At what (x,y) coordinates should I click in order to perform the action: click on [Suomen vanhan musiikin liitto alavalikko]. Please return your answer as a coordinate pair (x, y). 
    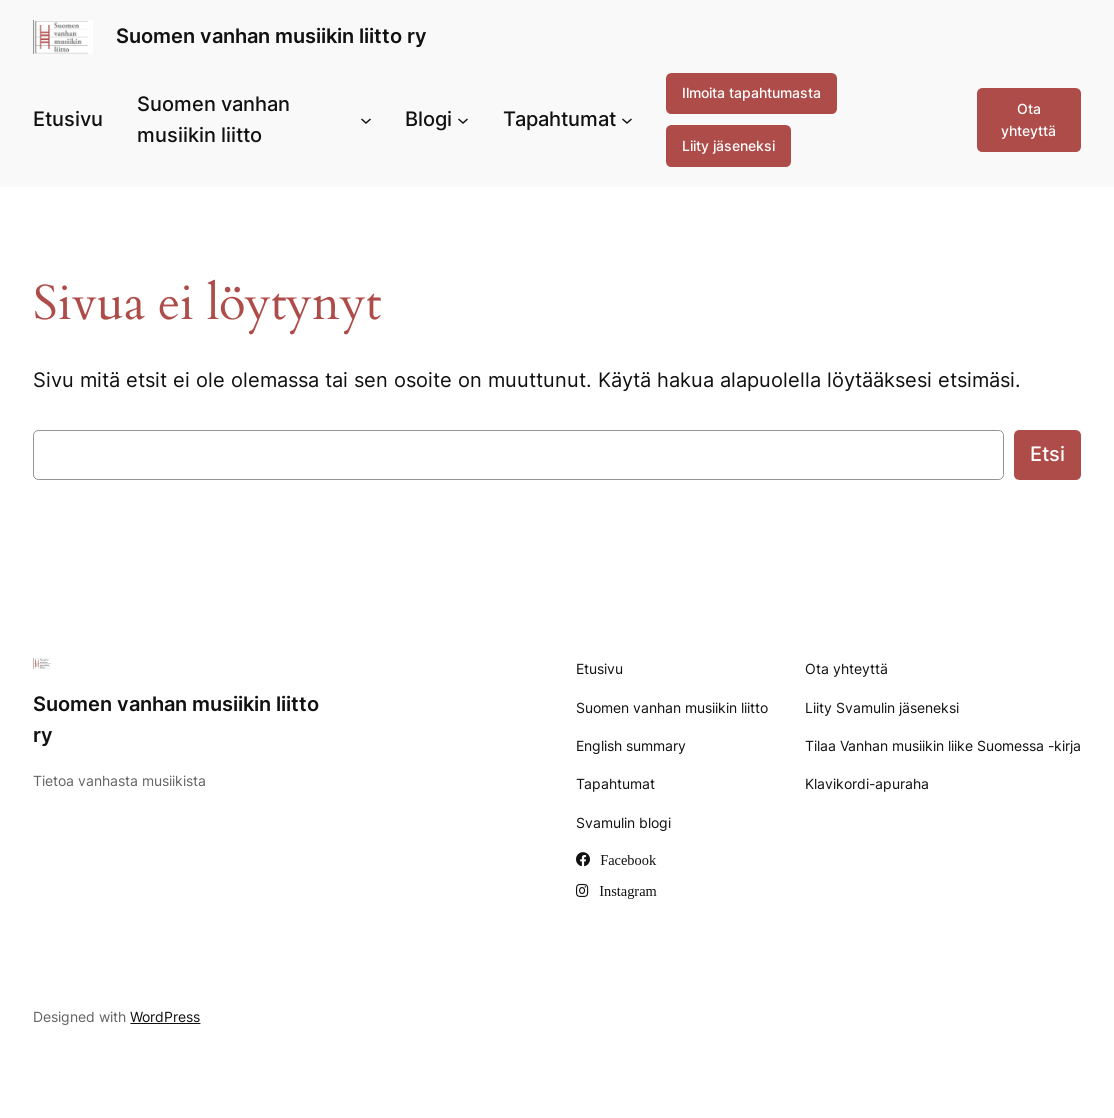
    Looking at the image, I should click on (366, 120).